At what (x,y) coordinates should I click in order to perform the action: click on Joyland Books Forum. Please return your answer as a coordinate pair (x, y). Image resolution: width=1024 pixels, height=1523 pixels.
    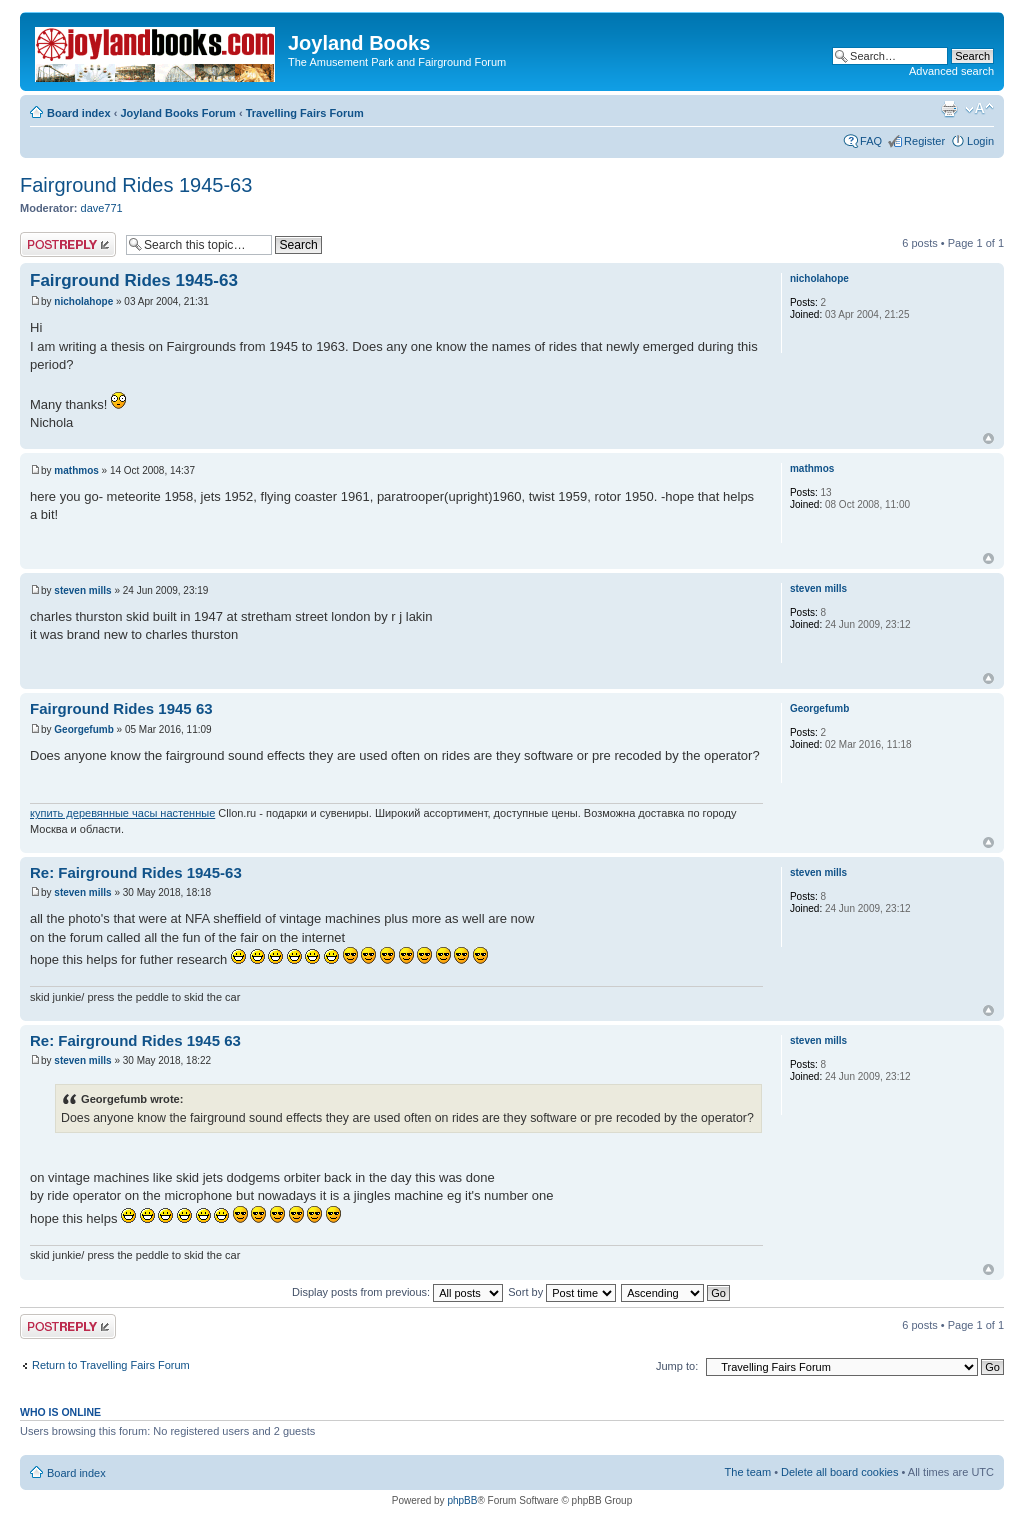
    Looking at the image, I should click on (178, 113).